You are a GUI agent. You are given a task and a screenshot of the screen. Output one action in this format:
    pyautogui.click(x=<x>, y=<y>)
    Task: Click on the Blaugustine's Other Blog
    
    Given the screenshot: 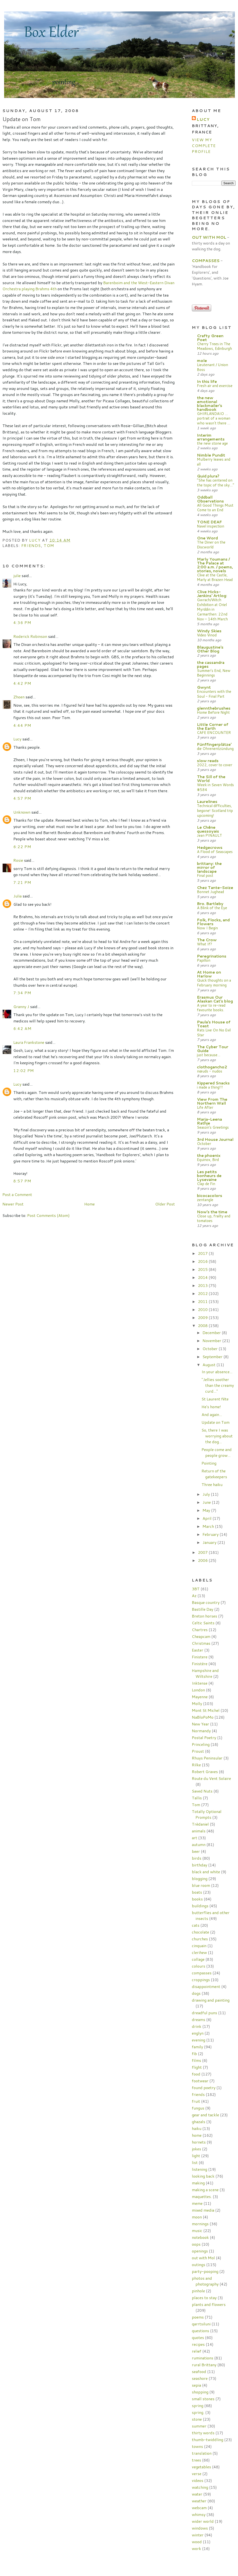 What is the action you would take?
    pyautogui.click(x=210, y=649)
    